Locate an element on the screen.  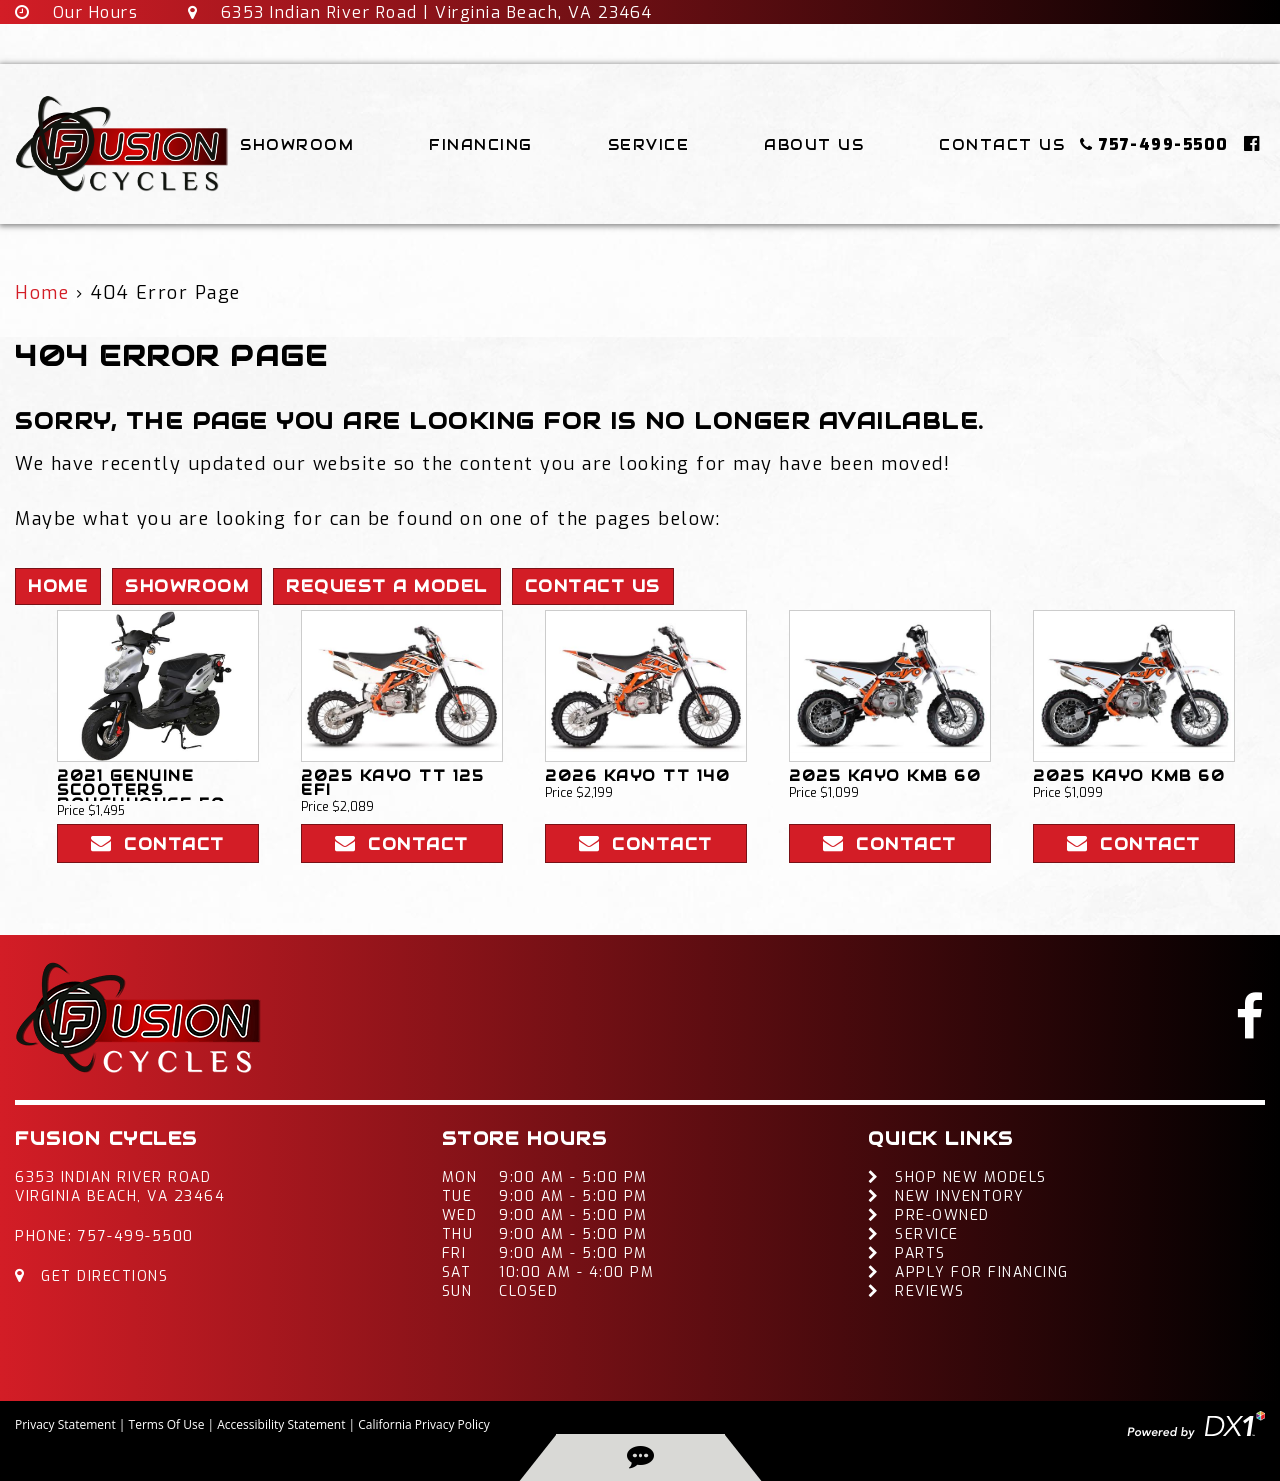
[back-to-top-button] is located at coordinates (640, 1457).